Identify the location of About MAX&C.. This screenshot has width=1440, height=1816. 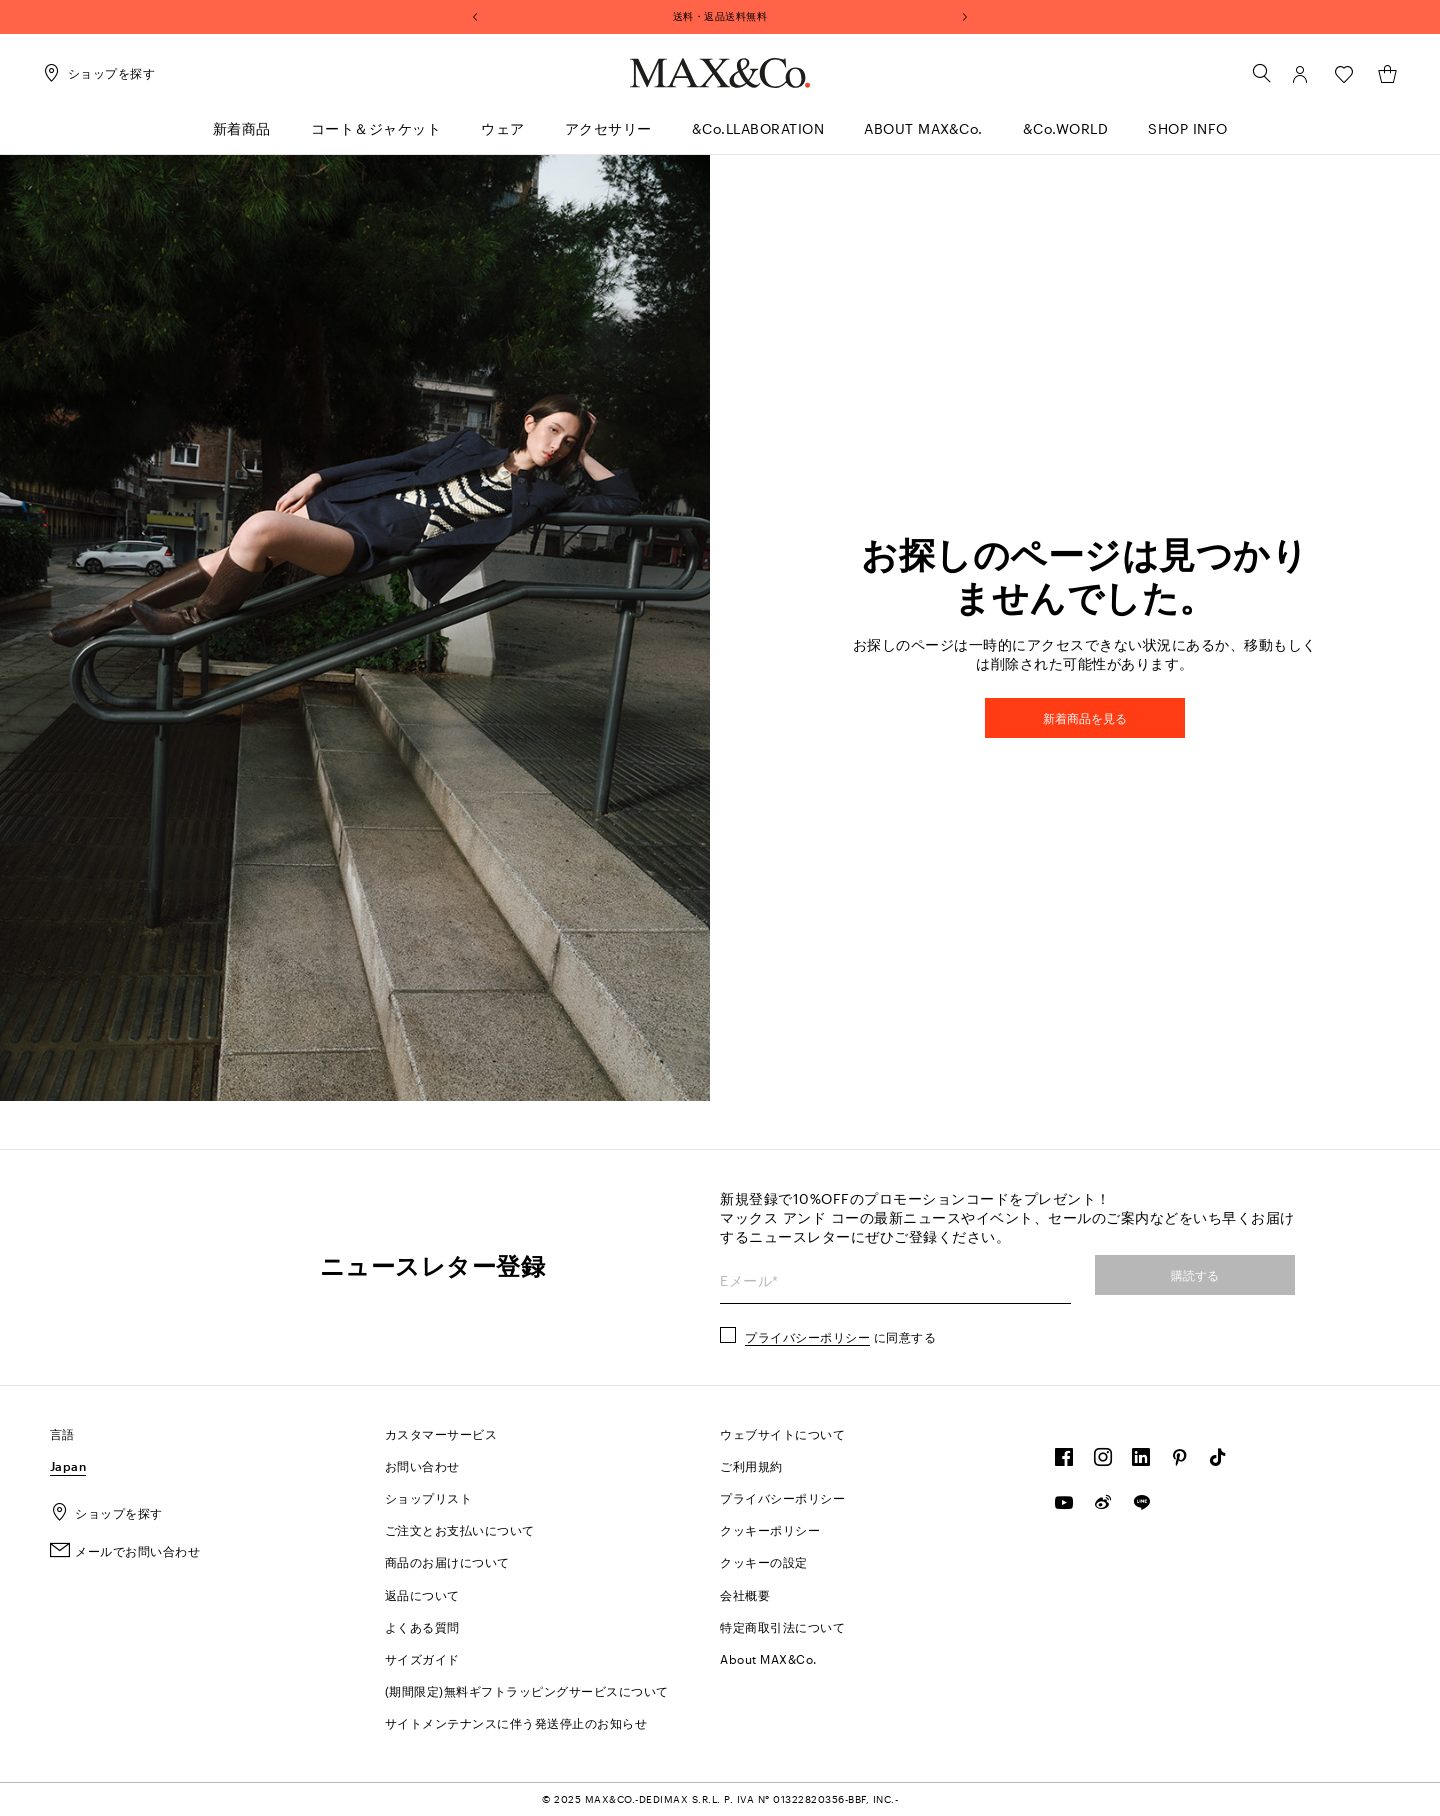
(768, 1659).